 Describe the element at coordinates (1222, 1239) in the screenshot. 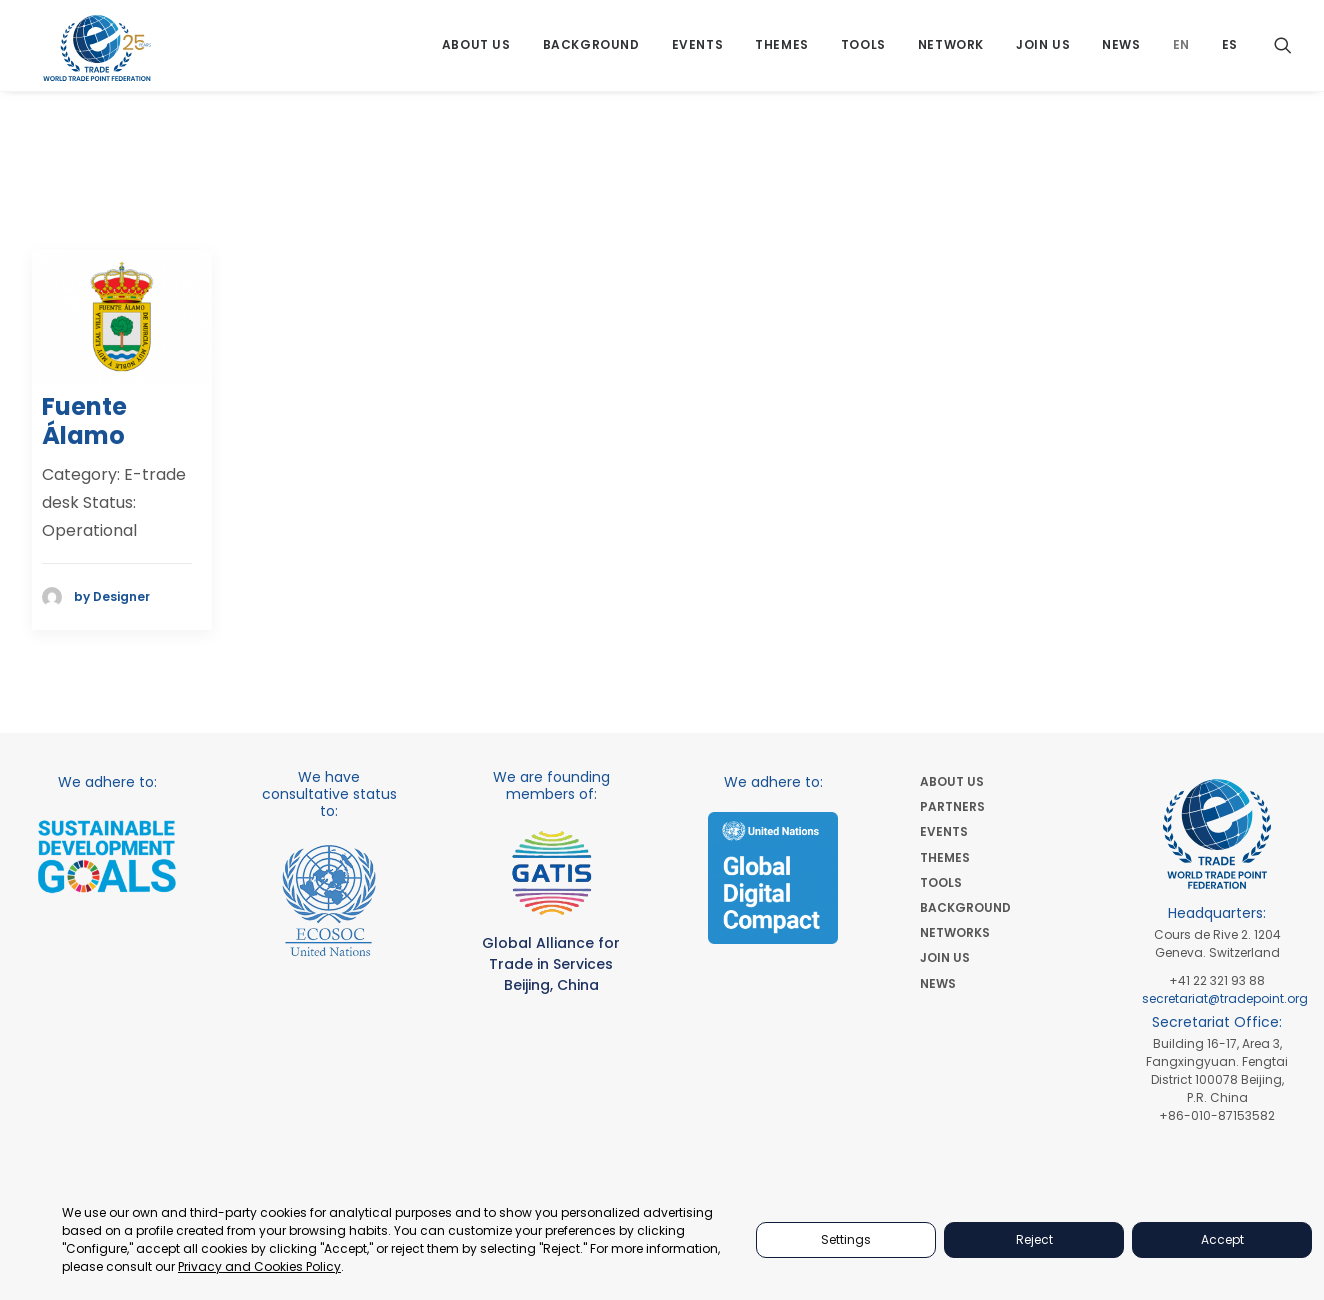

I see `Accept` at that location.